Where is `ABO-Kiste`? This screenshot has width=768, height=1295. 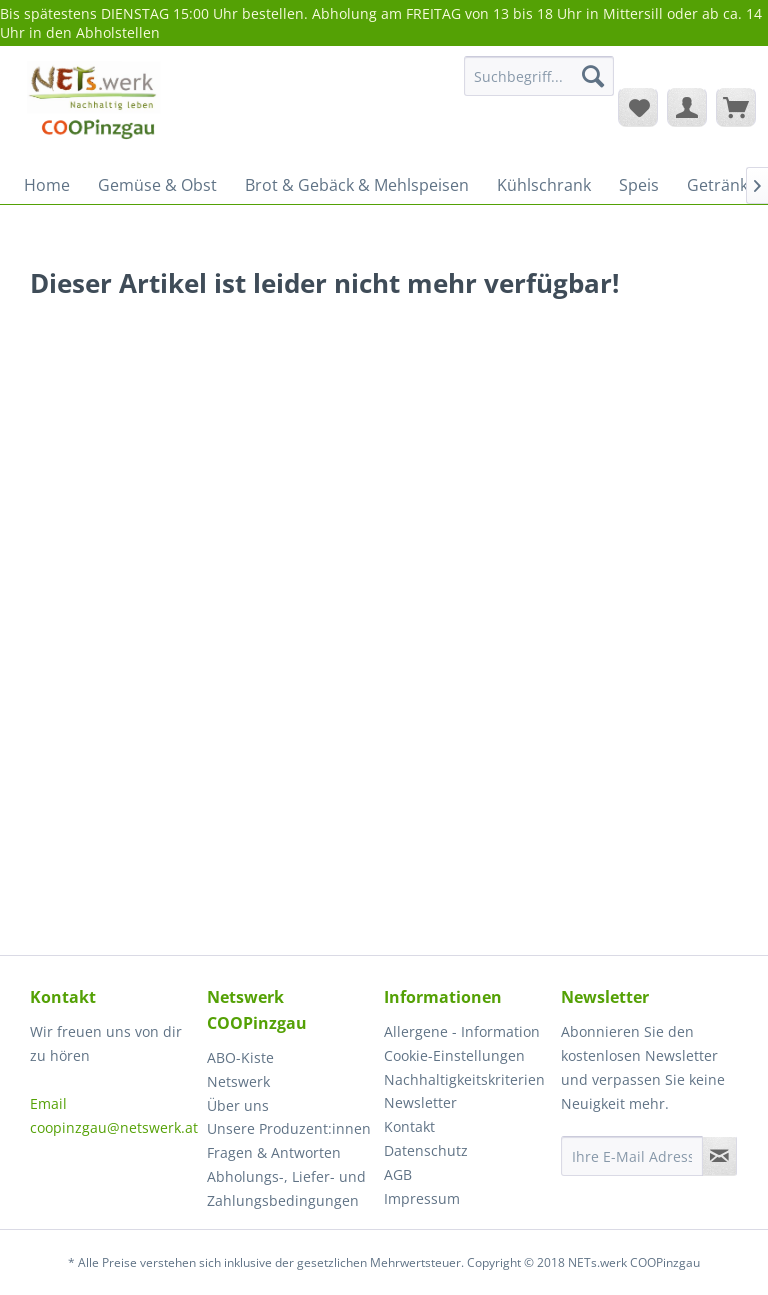
ABO-Kiste is located at coordinates (240, 1057).